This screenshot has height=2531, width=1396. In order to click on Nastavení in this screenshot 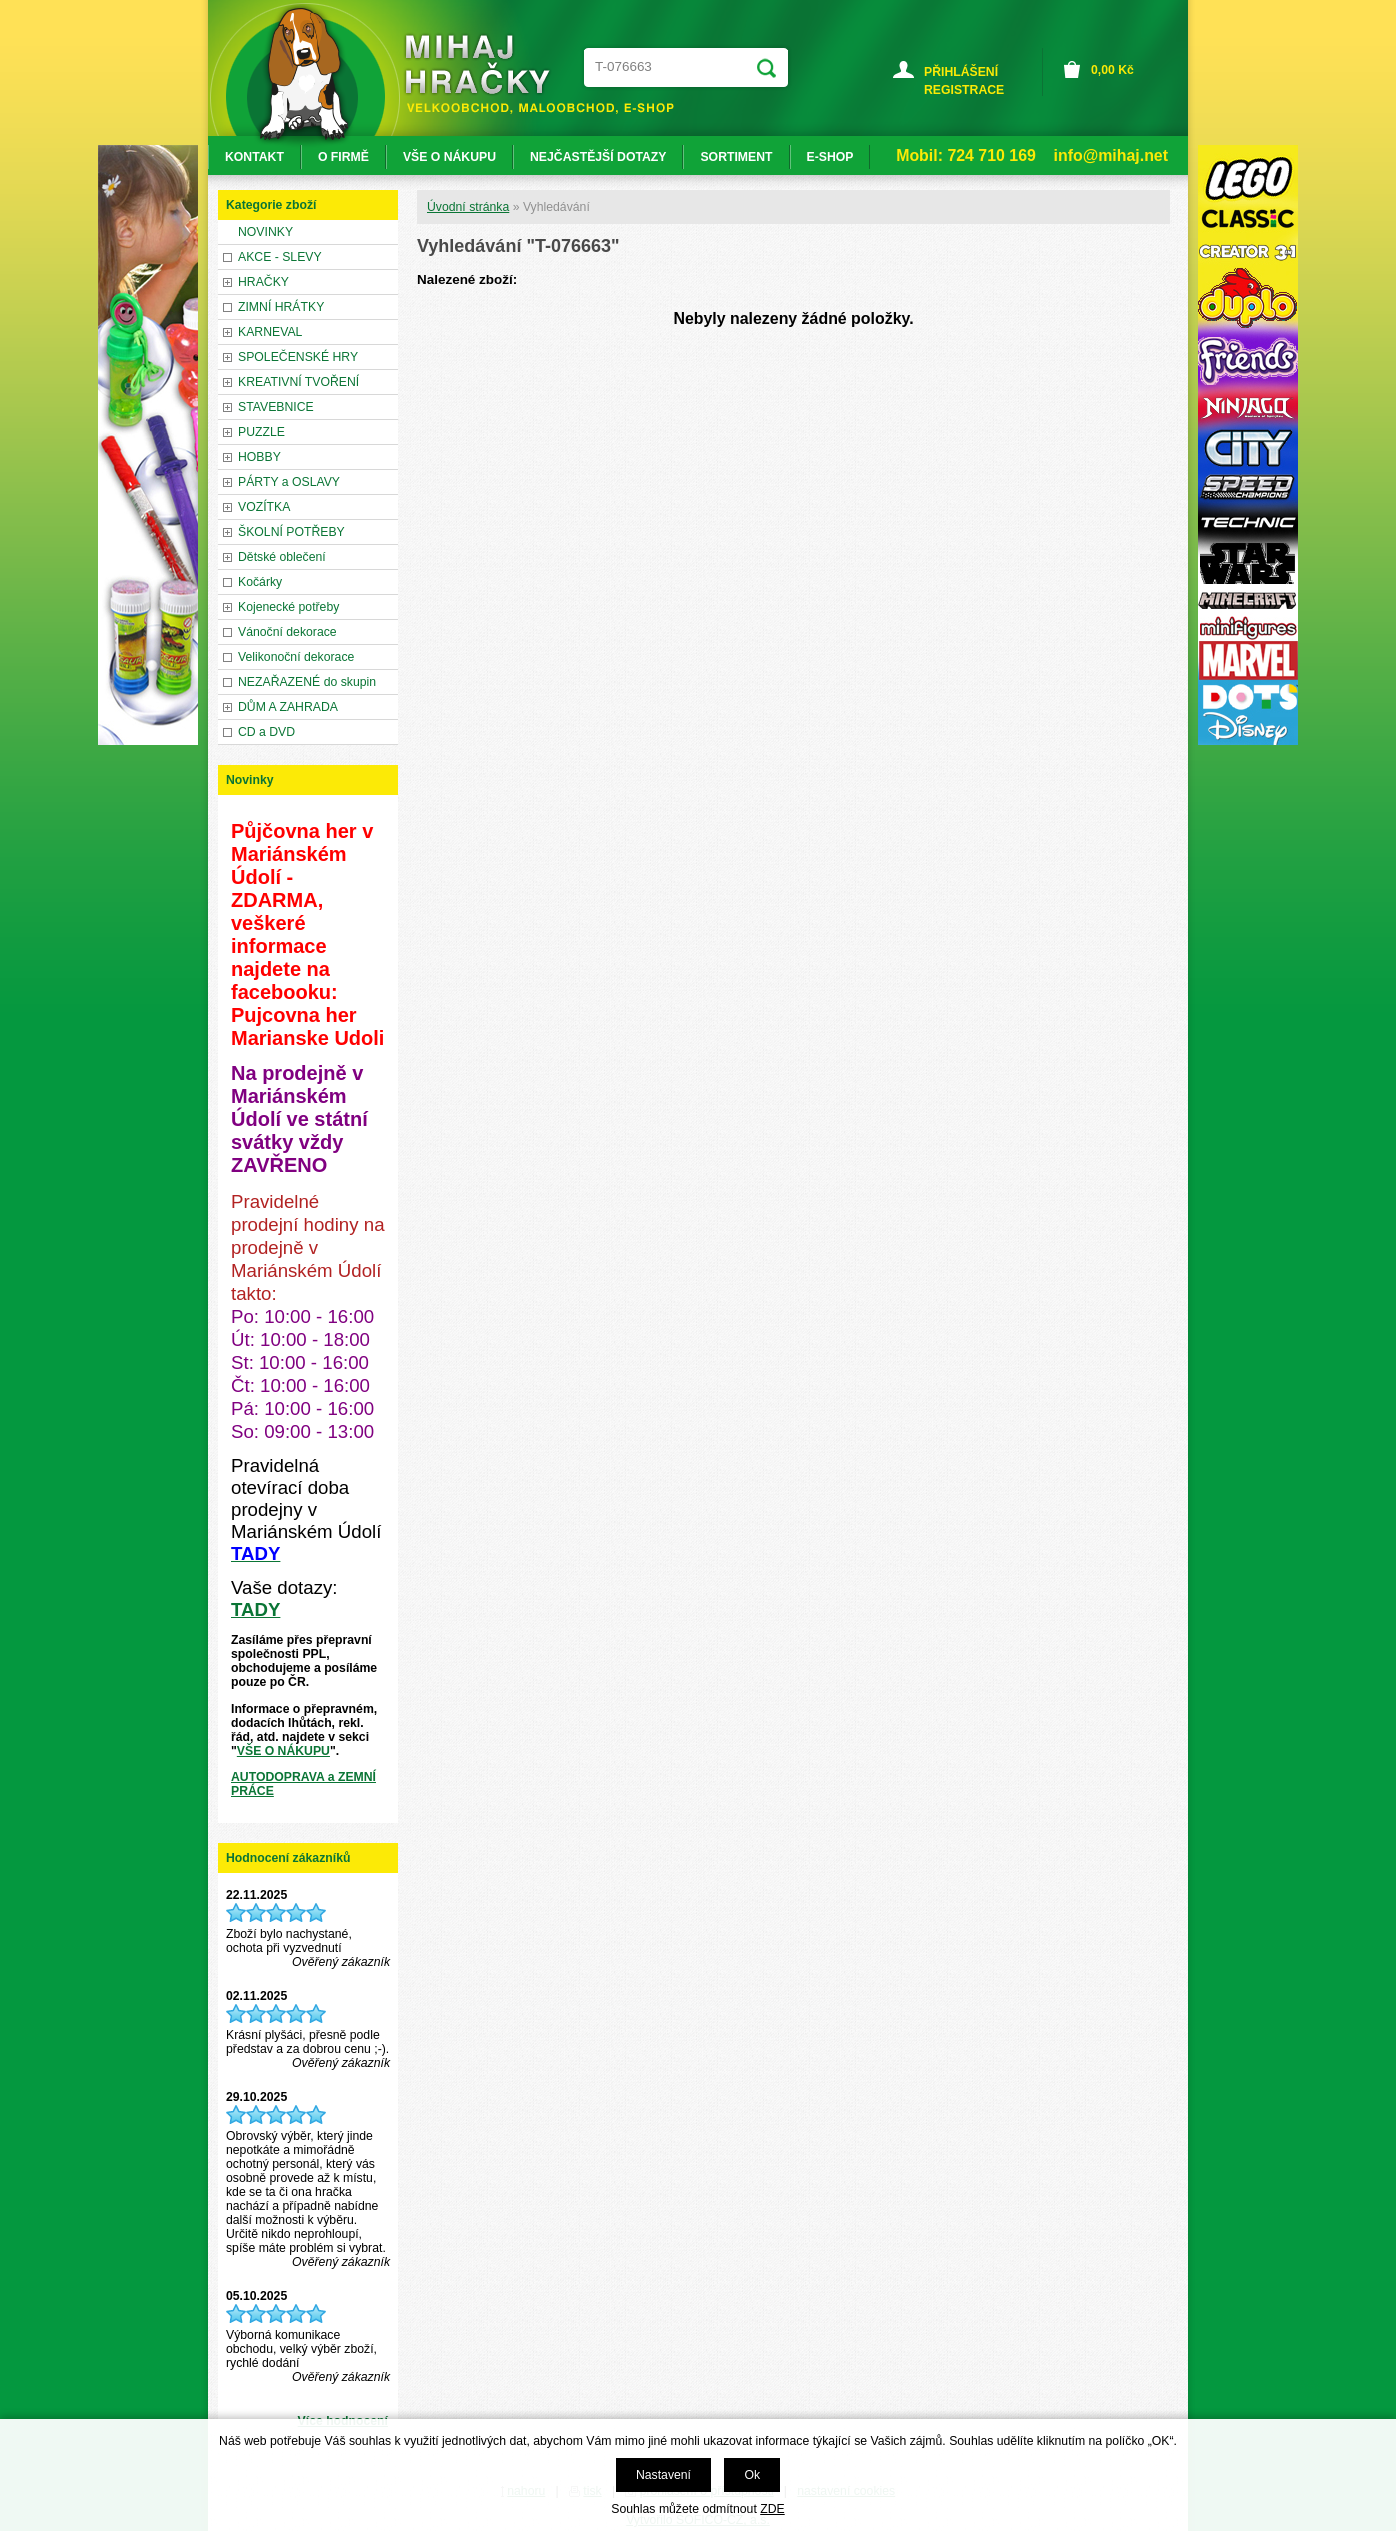, I will do `click(663, 2475)`.